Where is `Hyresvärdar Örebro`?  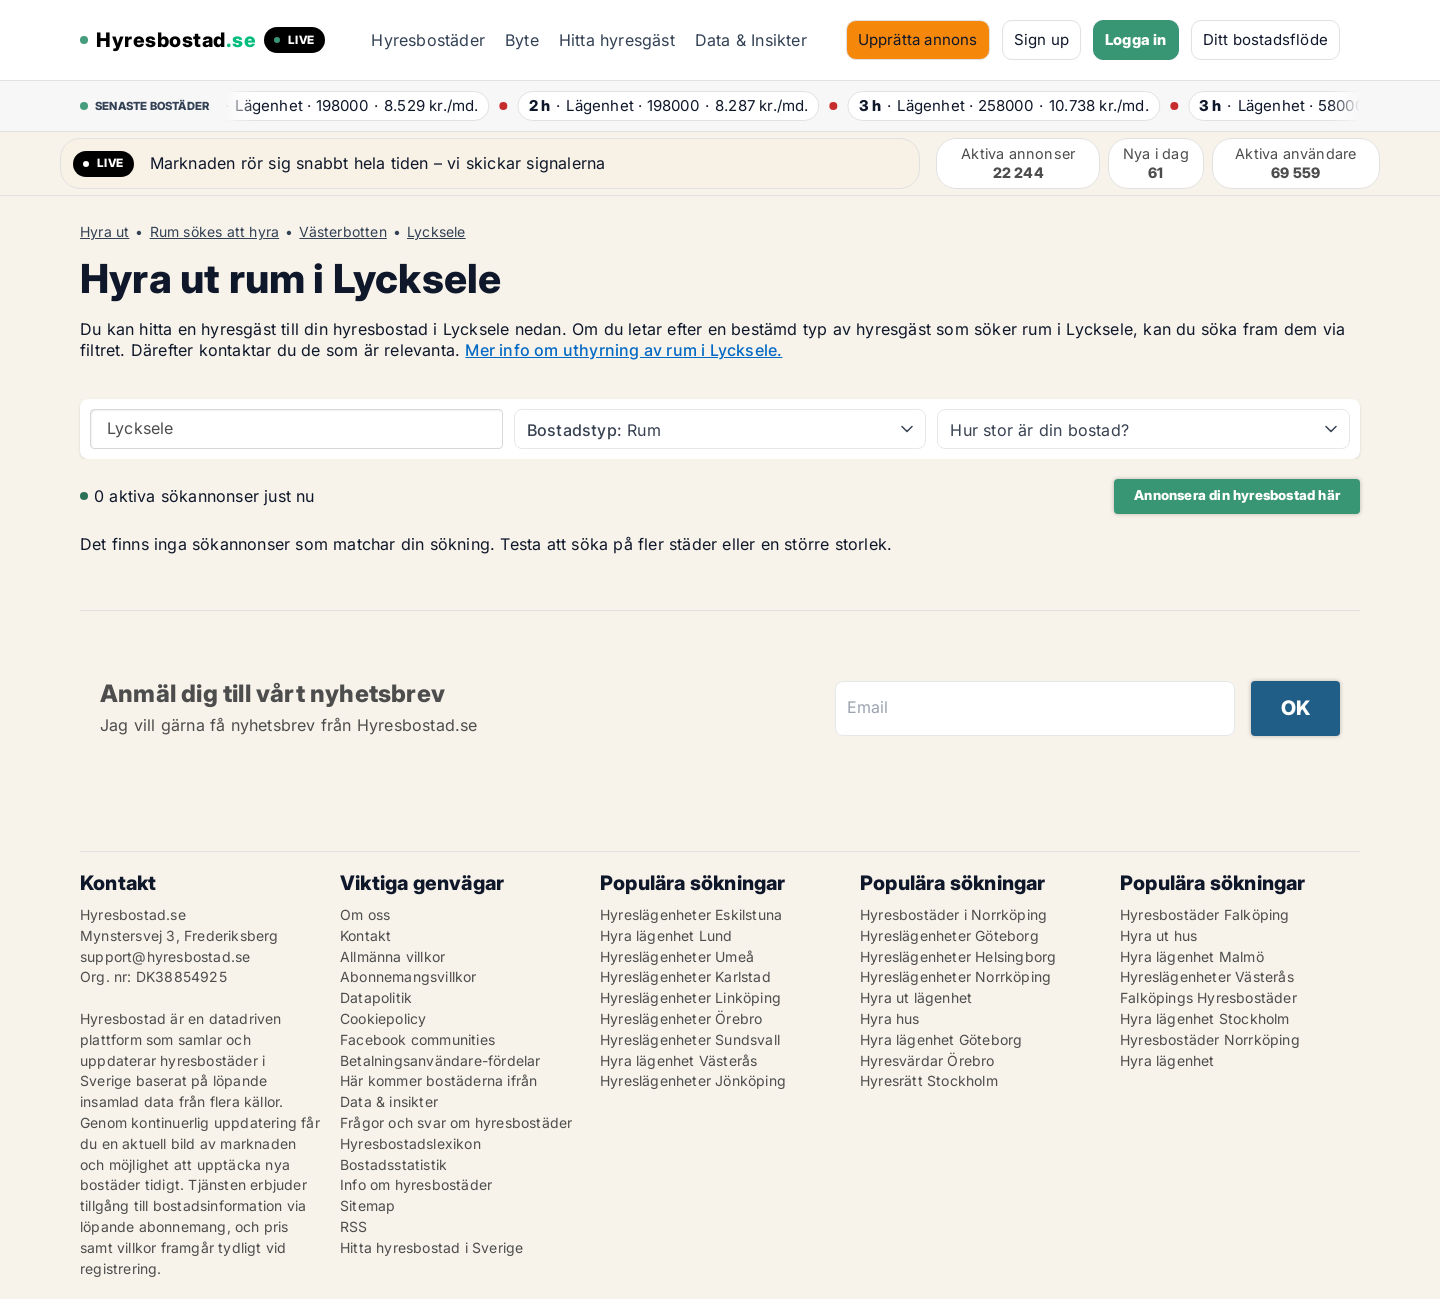 Hyresvärdar Örebro is located at coordinates (927, 1060).